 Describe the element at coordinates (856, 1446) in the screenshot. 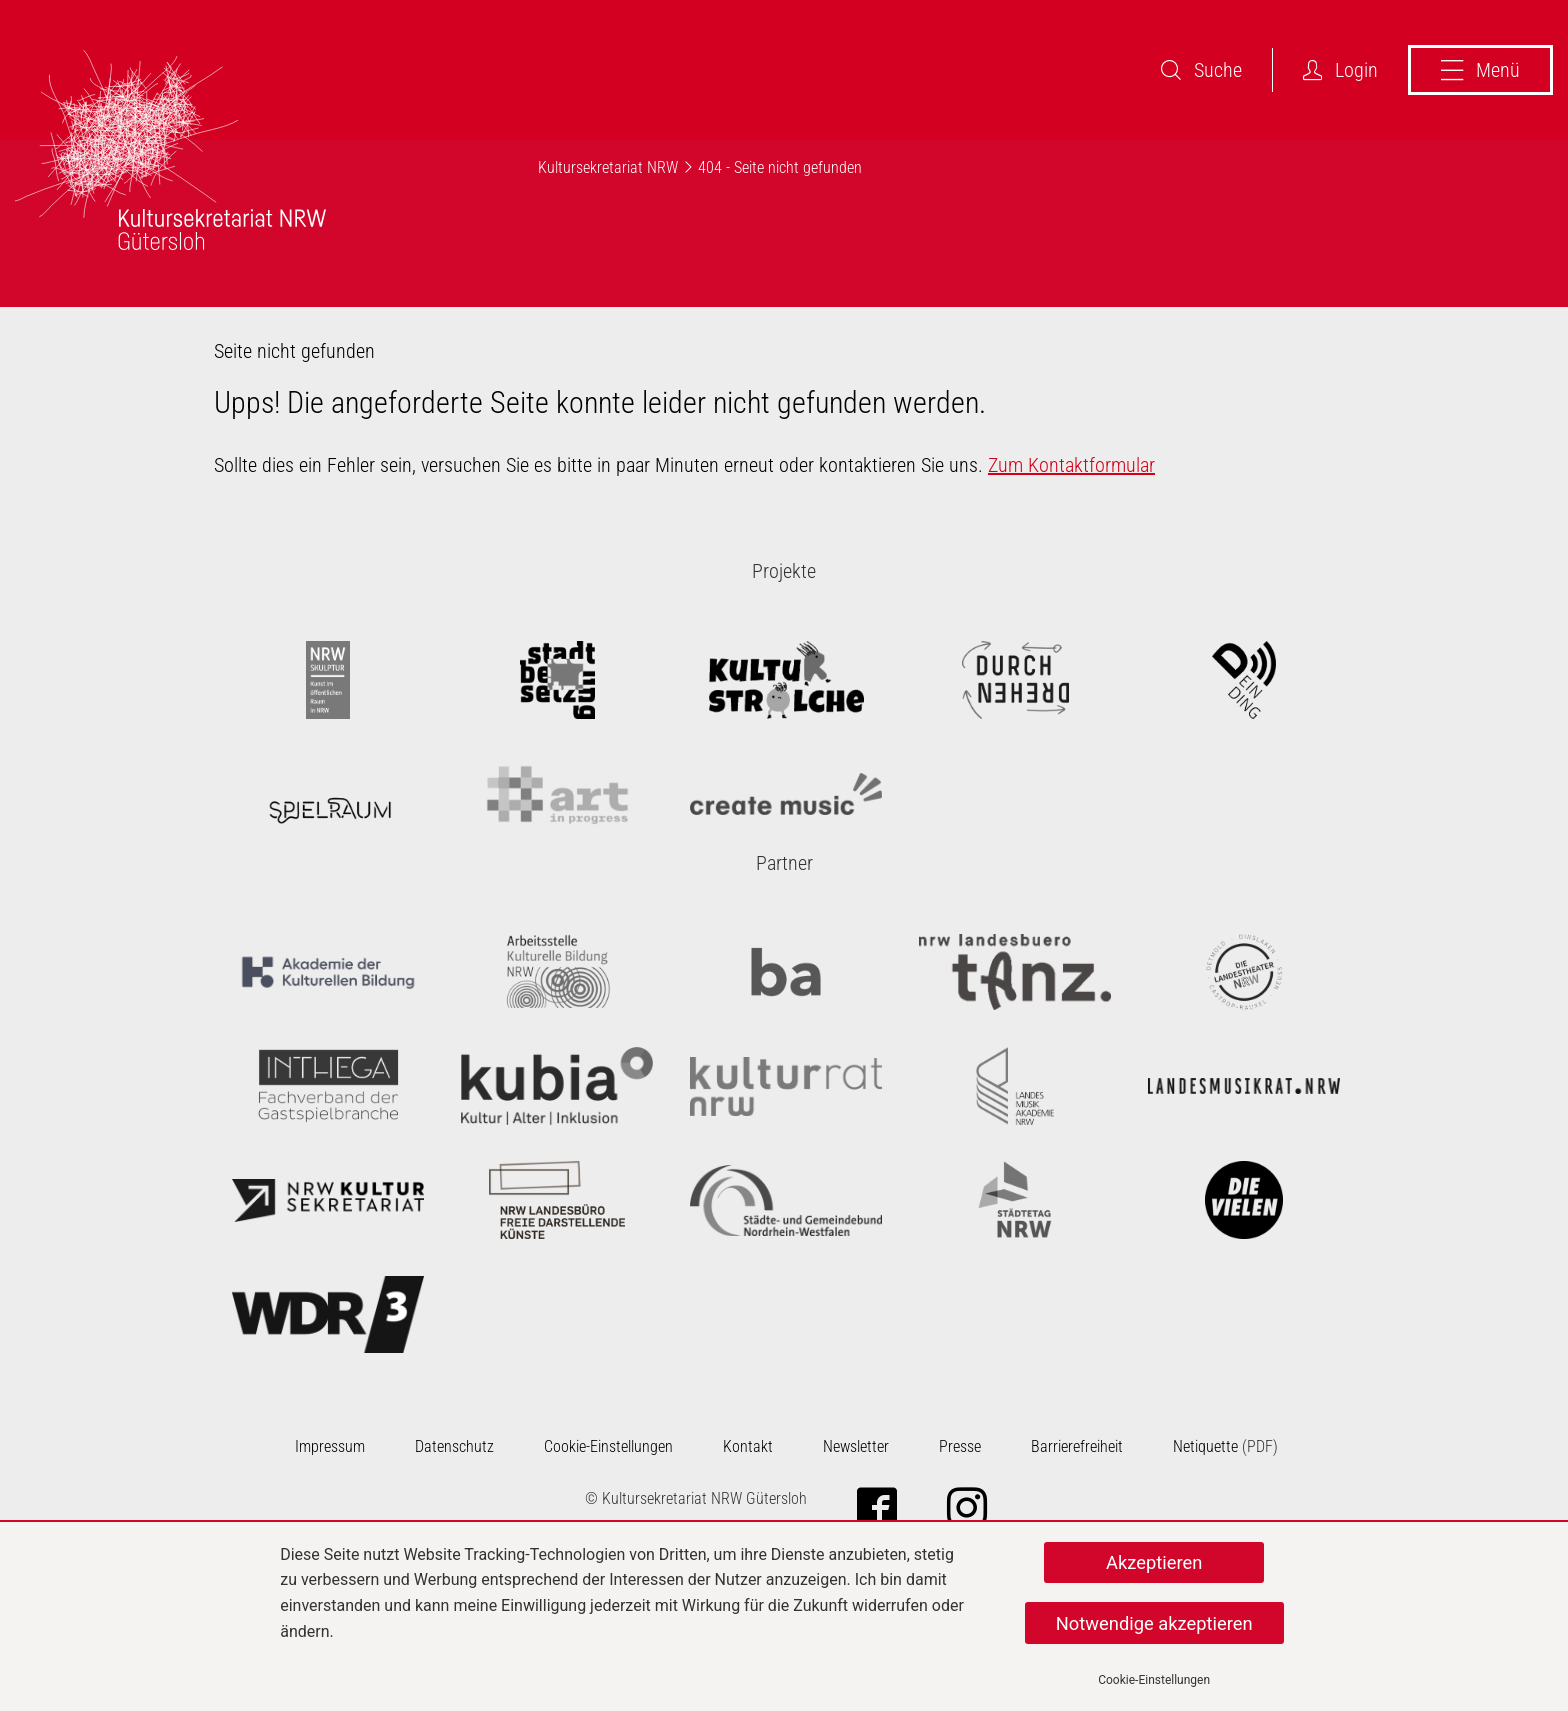

I see `Newsletter` at that location.